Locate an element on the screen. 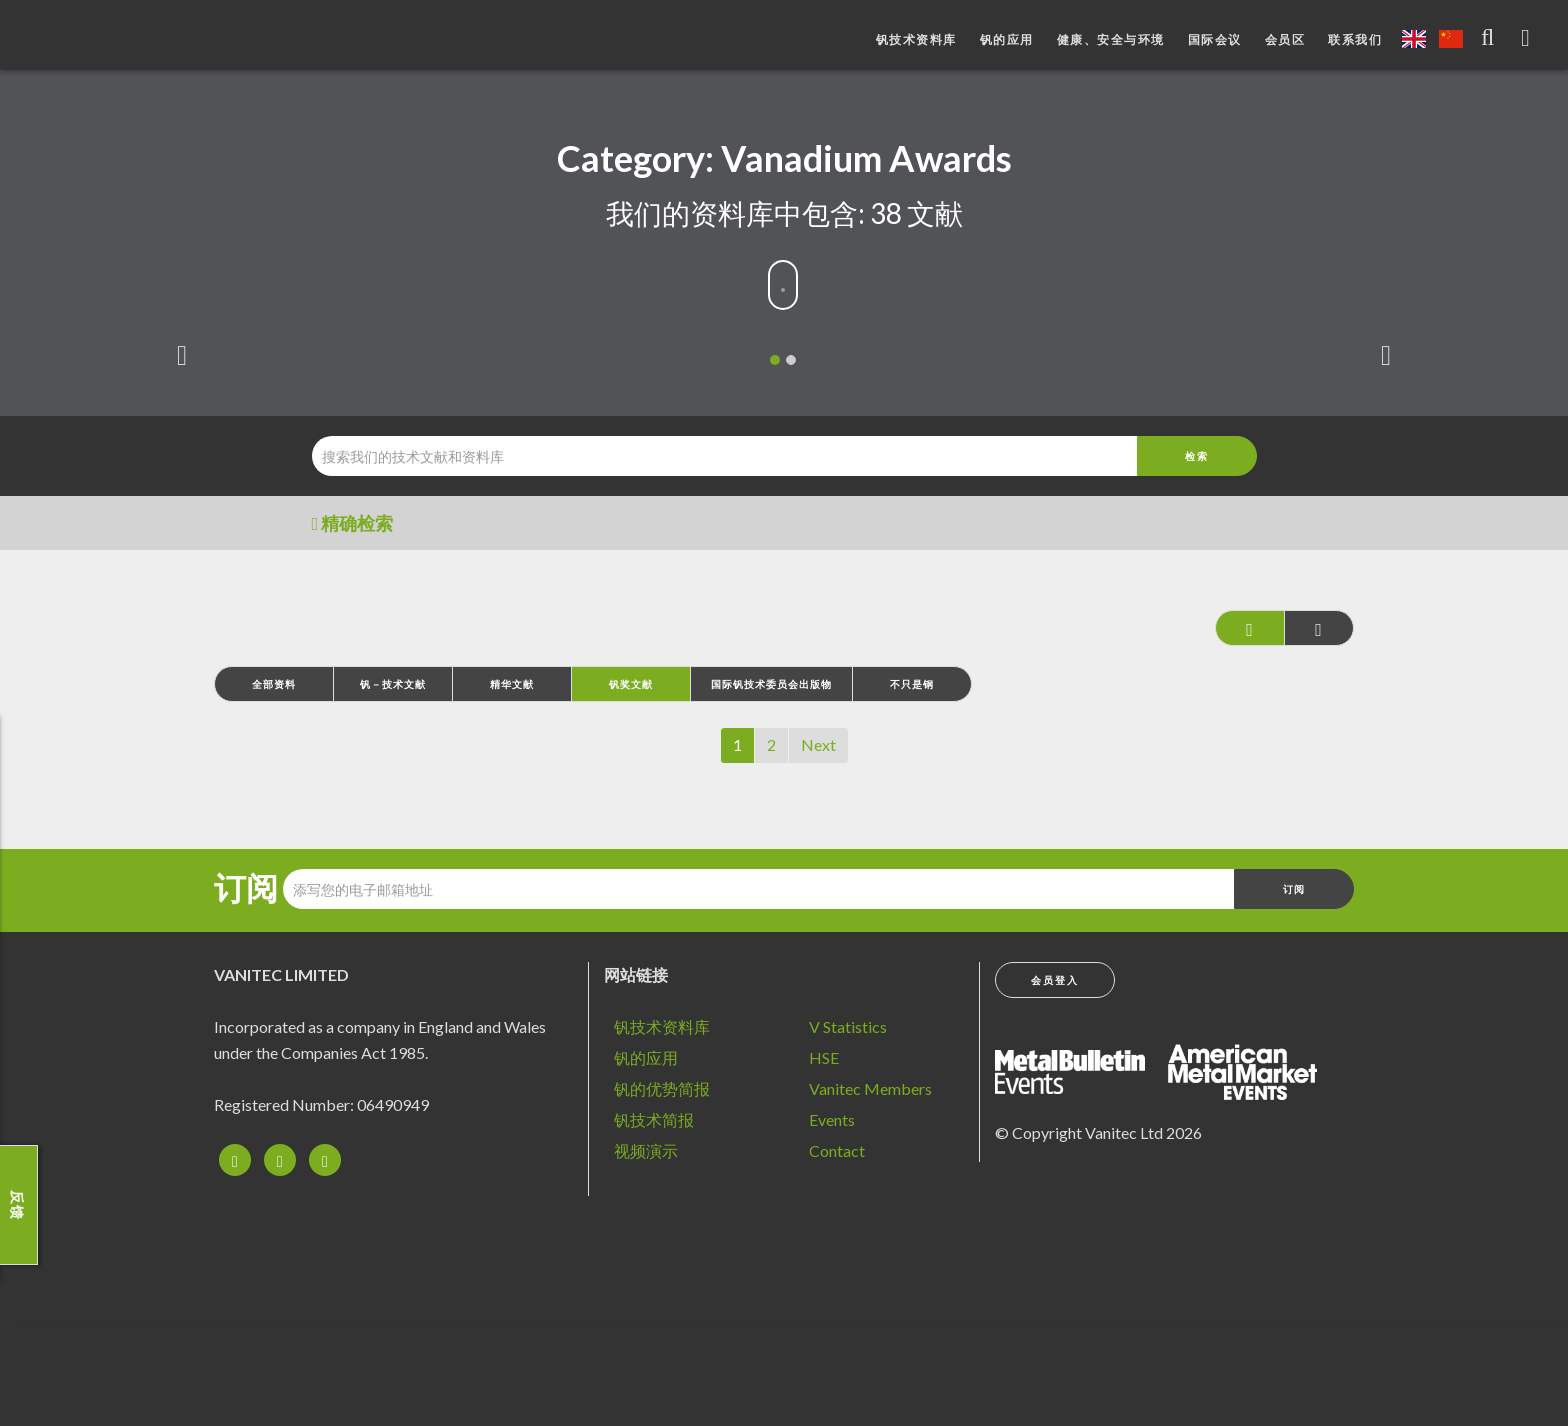  钒－技术文献 is located at coordinates (393, 684).